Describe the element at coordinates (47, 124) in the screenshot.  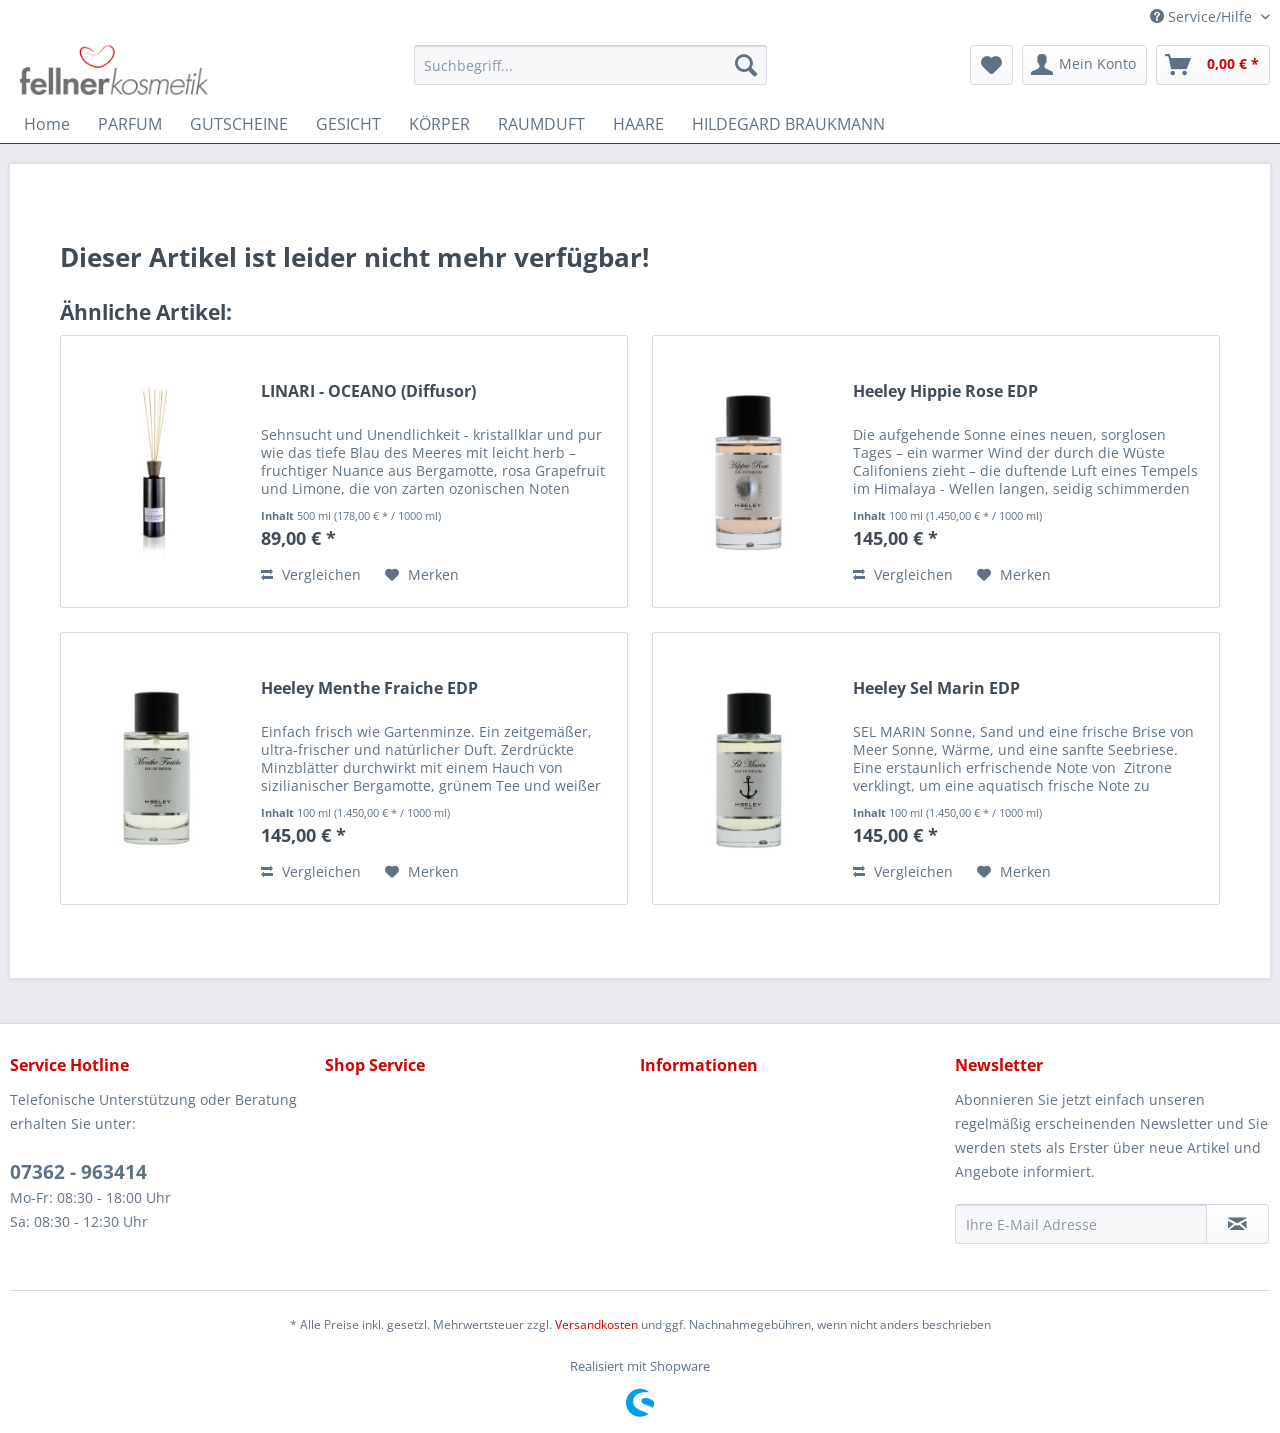
I see `[Home]` at that location.